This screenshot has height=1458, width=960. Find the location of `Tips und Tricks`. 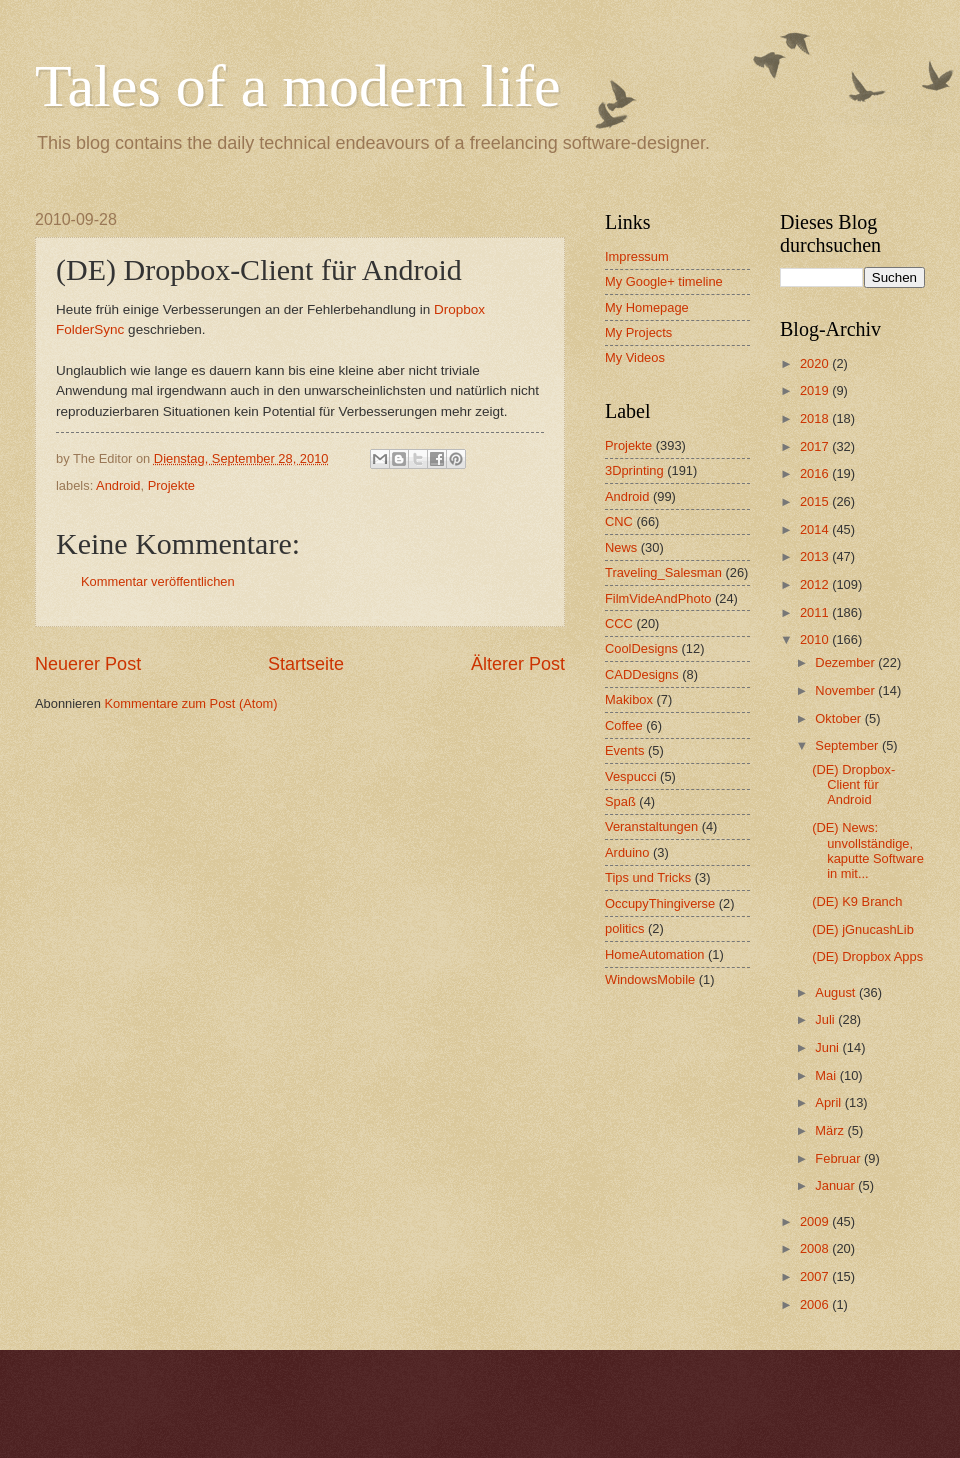

Tips und Tricks is located at coordinates (648, 877).